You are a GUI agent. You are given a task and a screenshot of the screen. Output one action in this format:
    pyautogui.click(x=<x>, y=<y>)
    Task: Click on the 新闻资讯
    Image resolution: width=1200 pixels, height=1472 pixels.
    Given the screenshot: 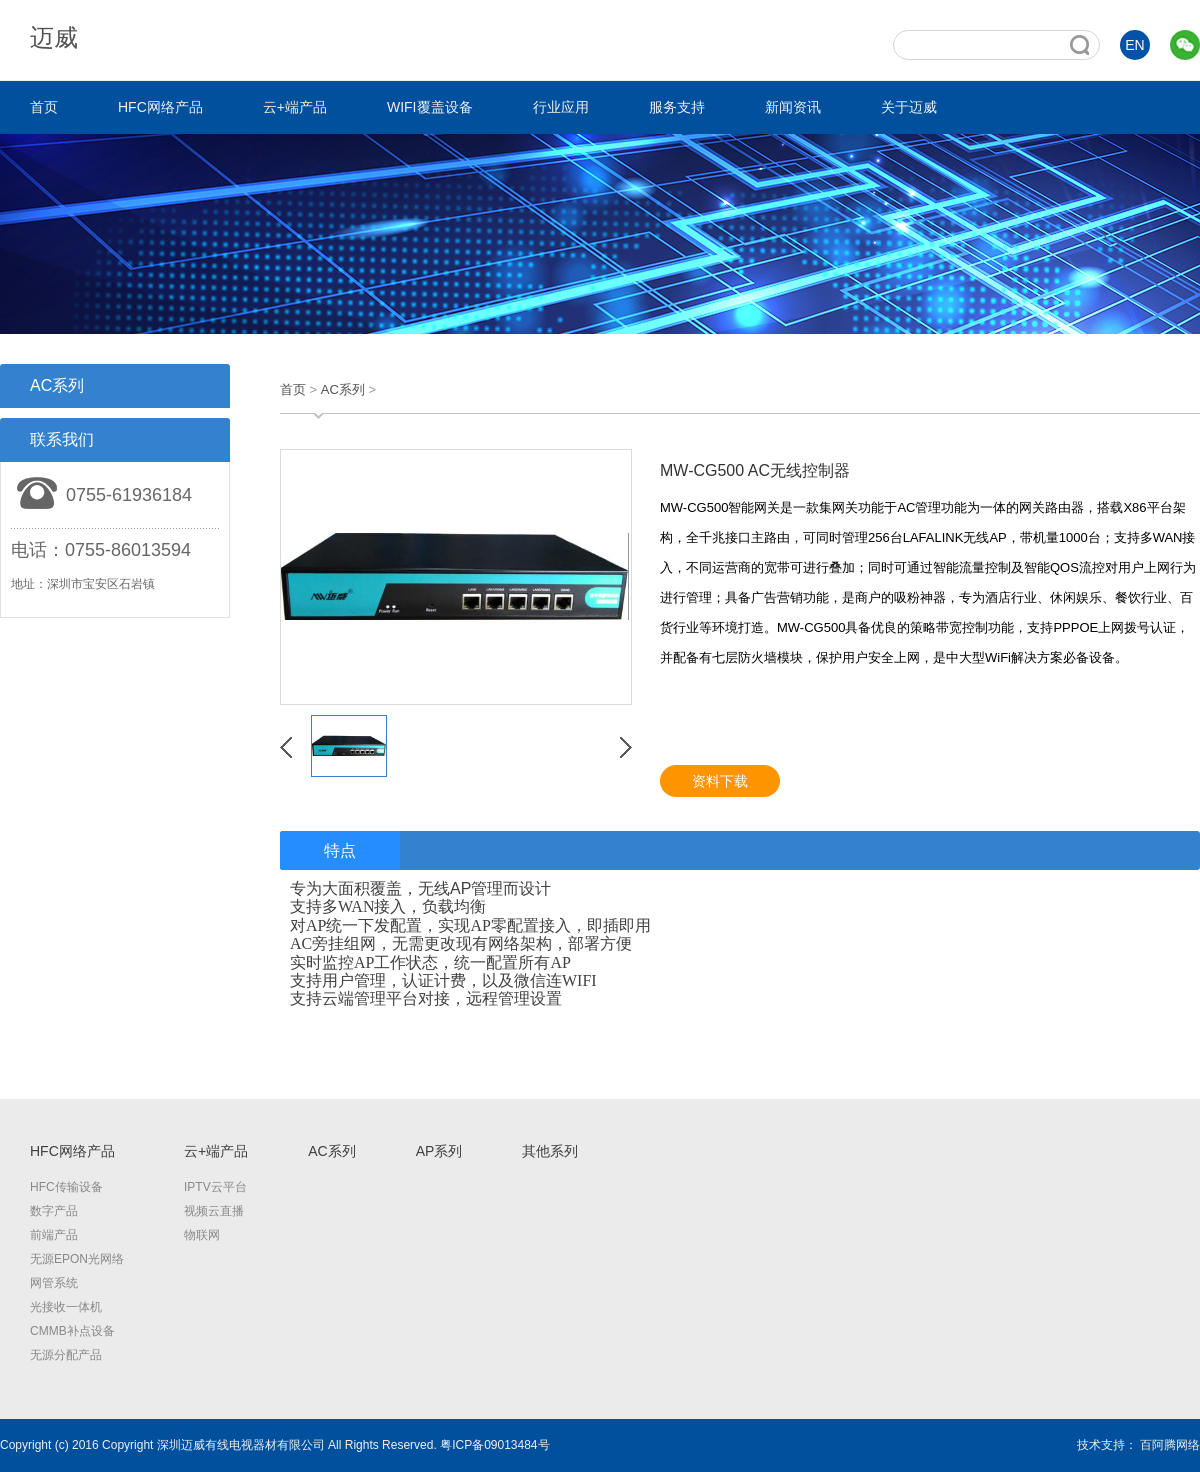 What is the action you would take?
    pyautogui.click(x=793, y=107)
    